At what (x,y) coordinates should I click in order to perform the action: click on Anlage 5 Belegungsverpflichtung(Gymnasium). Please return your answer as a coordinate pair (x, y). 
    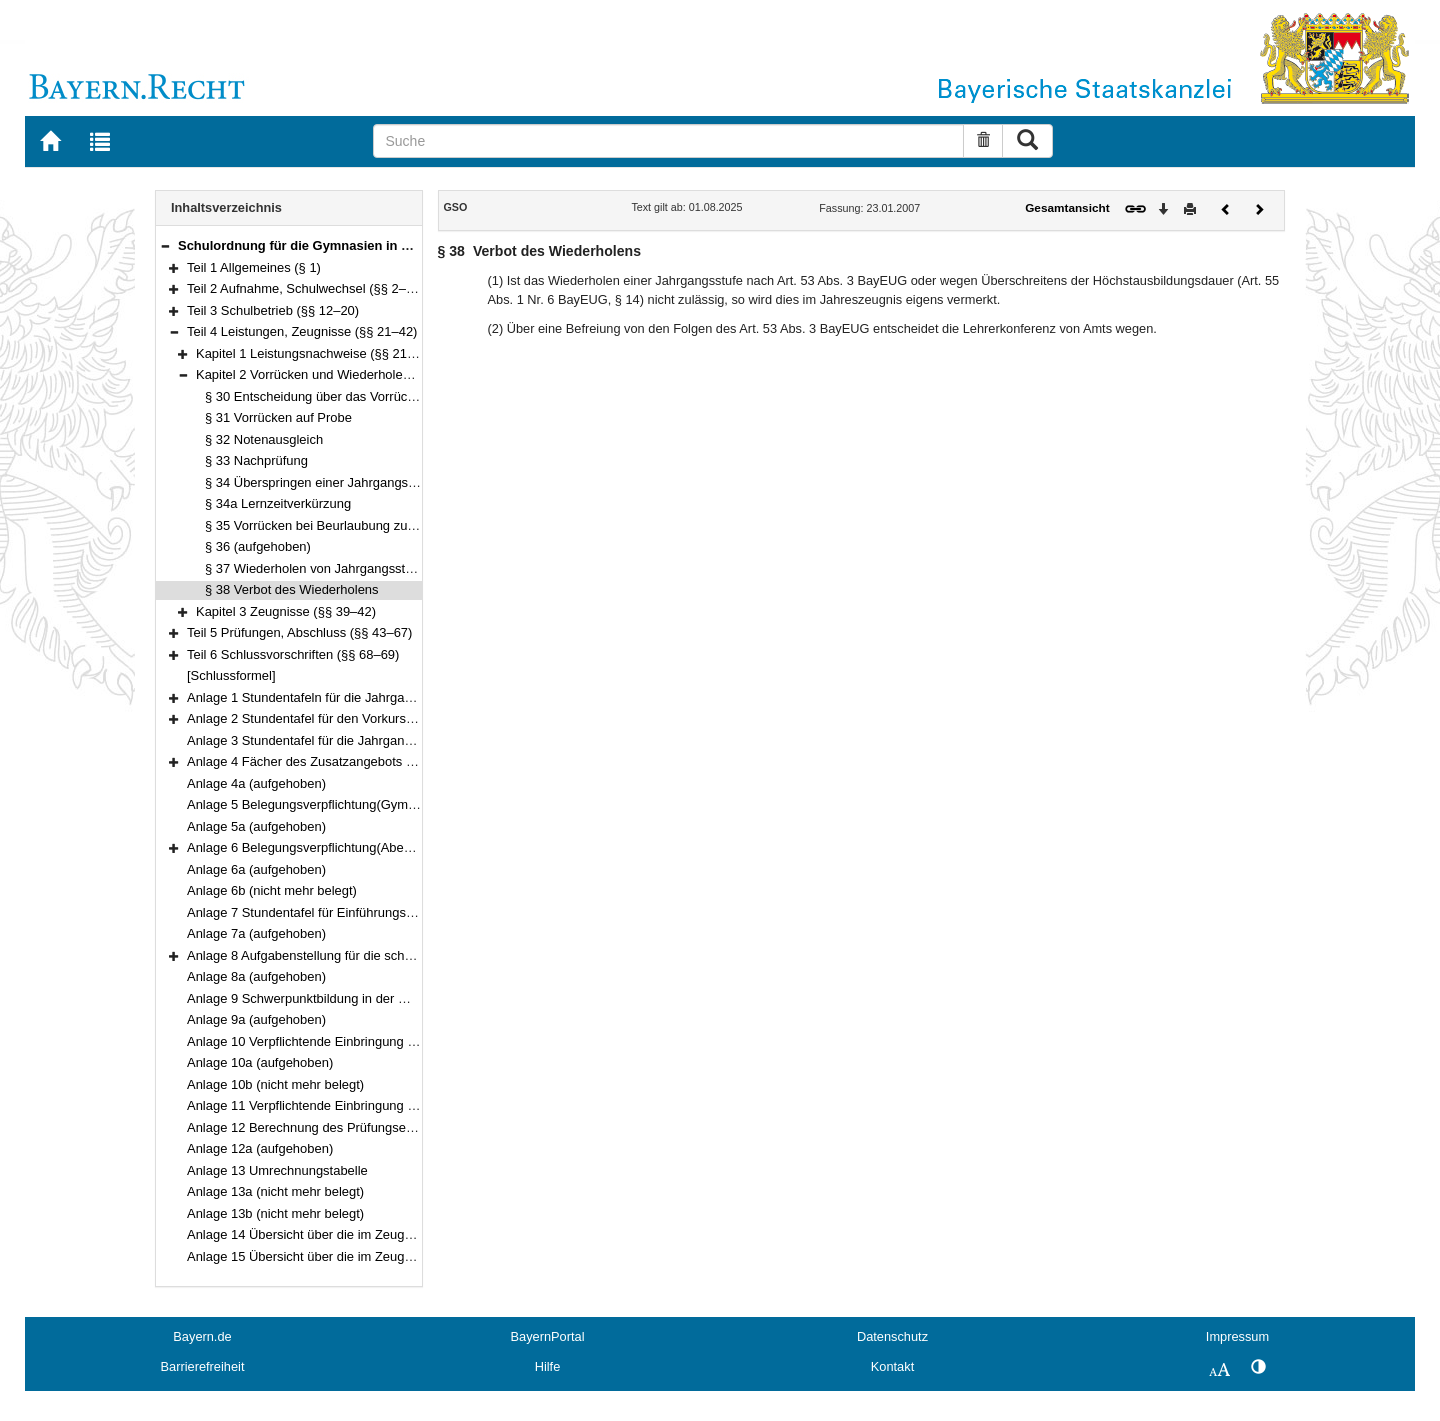
    Looking at the image, I should click on (320, 804).